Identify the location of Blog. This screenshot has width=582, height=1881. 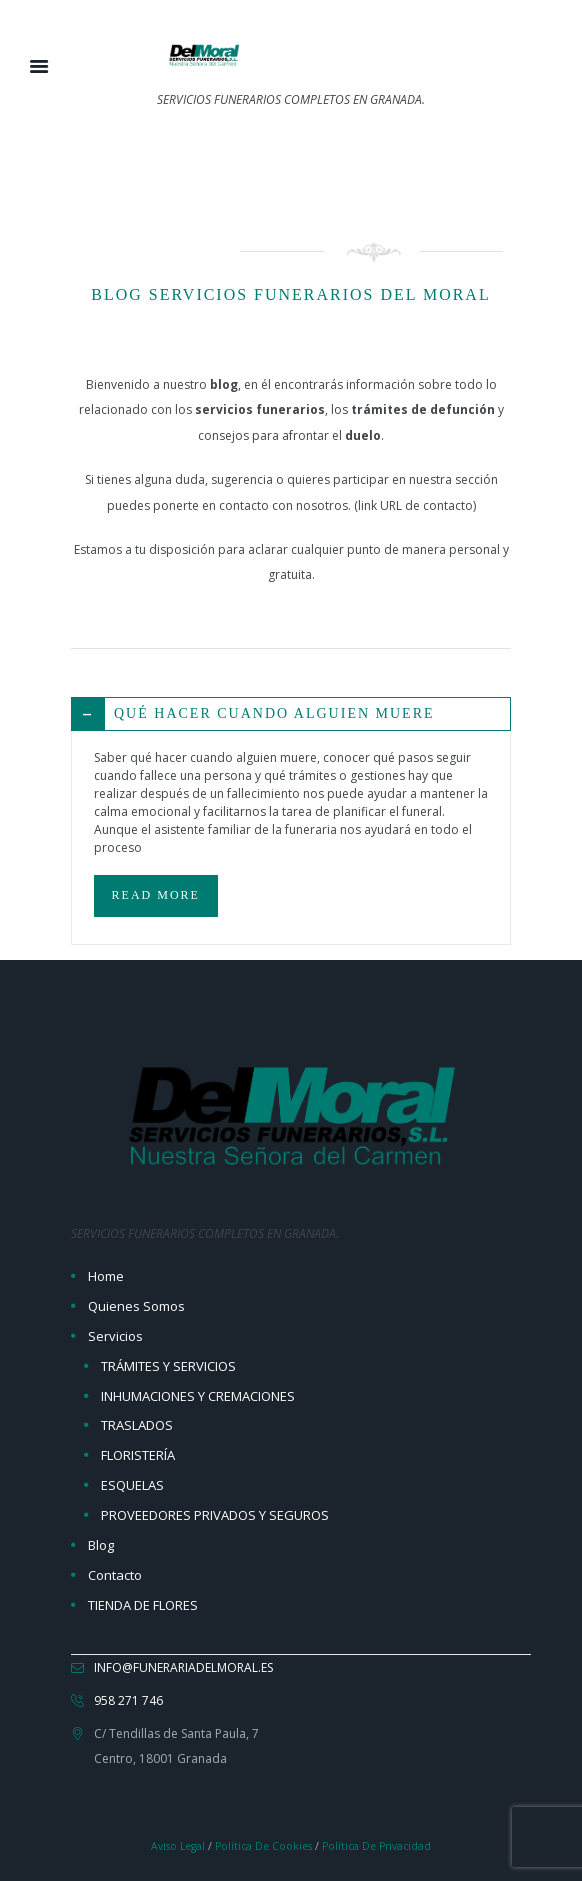
(101, 1545).